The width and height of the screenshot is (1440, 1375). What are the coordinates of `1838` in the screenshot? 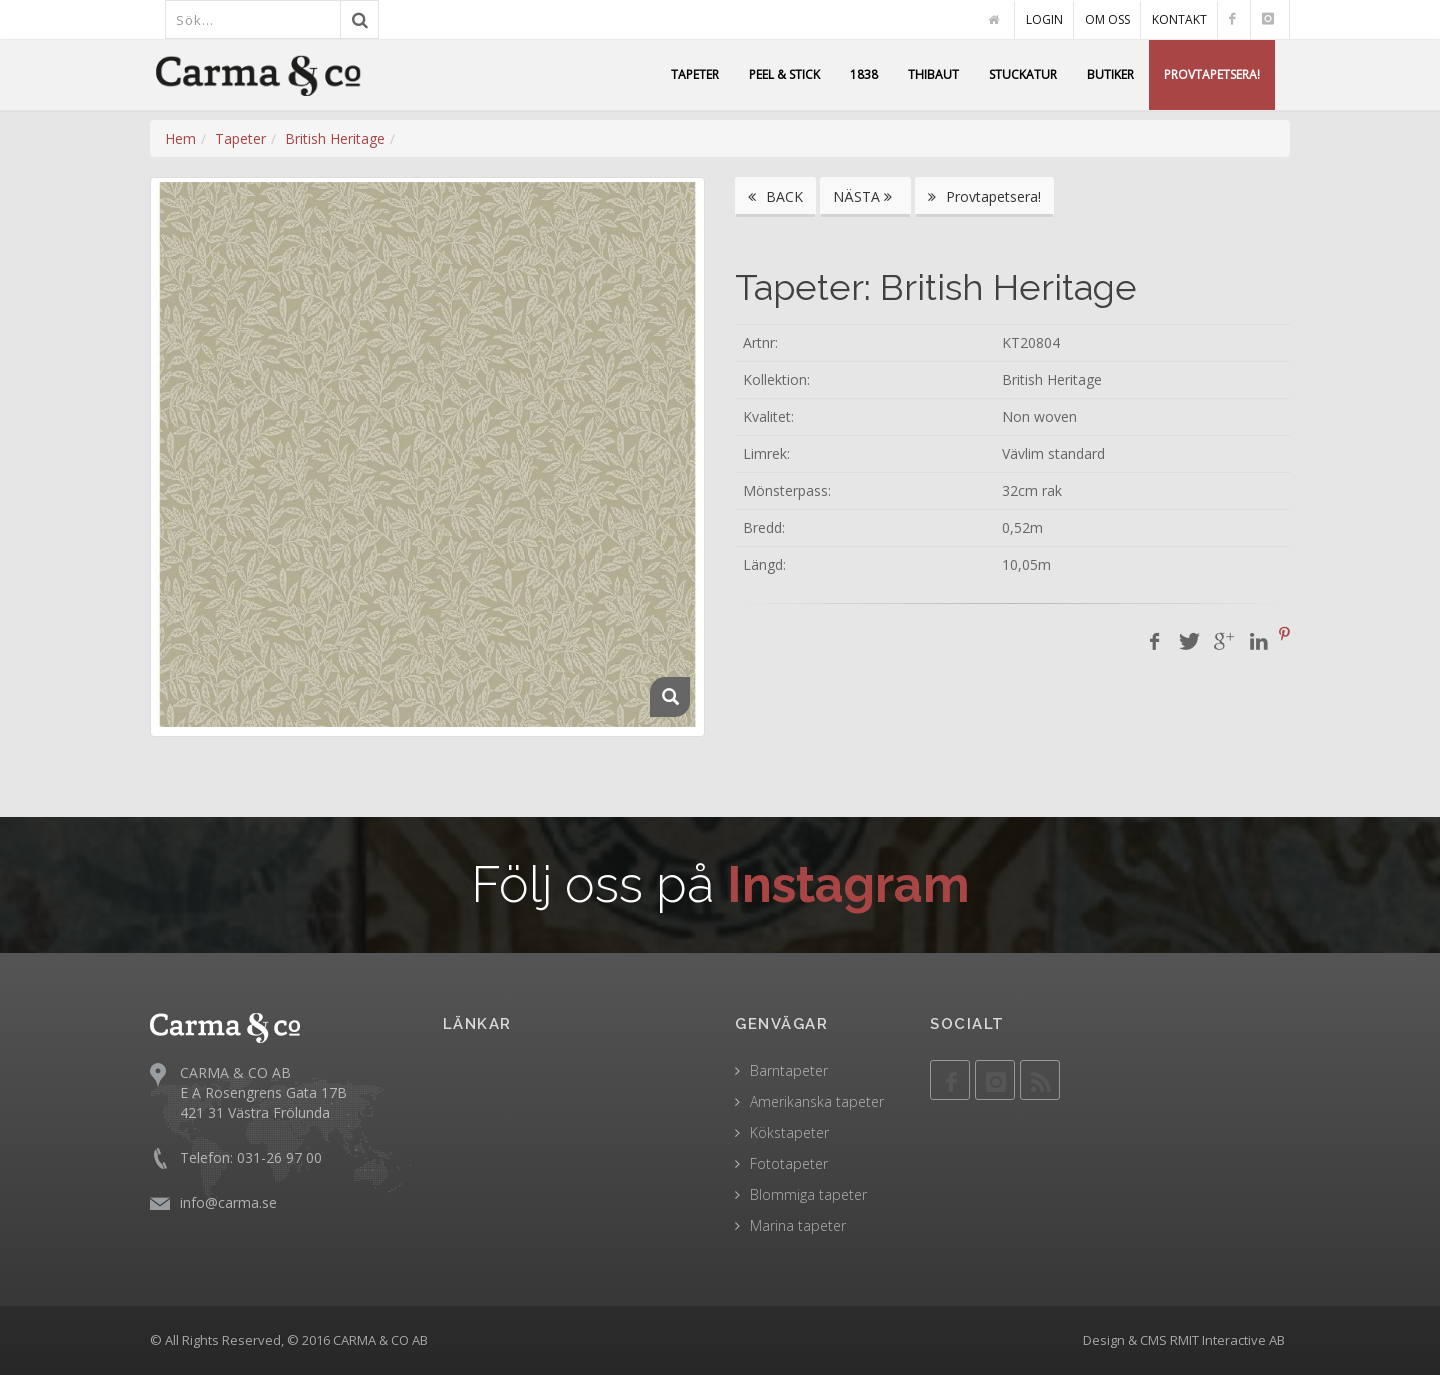 It's located at (864, 74).